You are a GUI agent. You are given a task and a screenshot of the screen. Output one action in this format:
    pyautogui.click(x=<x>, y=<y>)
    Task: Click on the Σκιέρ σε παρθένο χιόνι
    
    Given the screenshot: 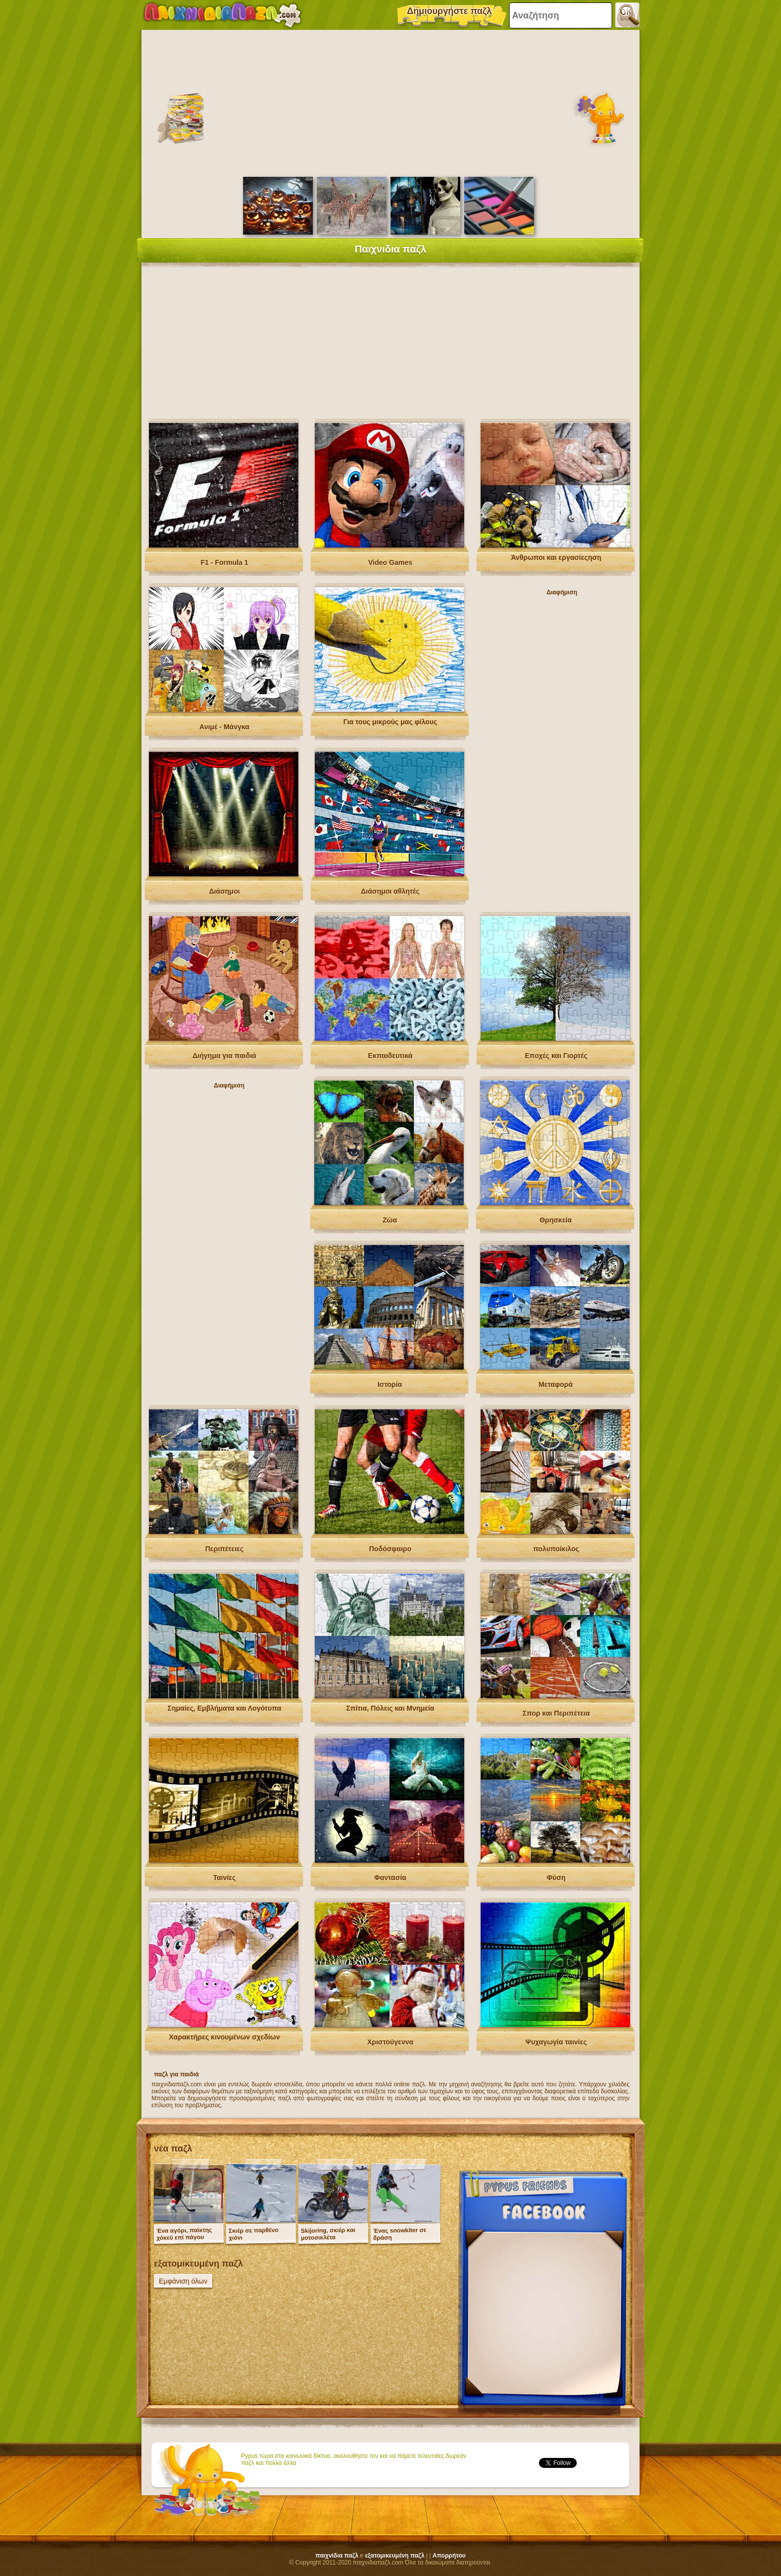 What is the action you would take?
    pyautogui.click(x=253, y=2233)
    